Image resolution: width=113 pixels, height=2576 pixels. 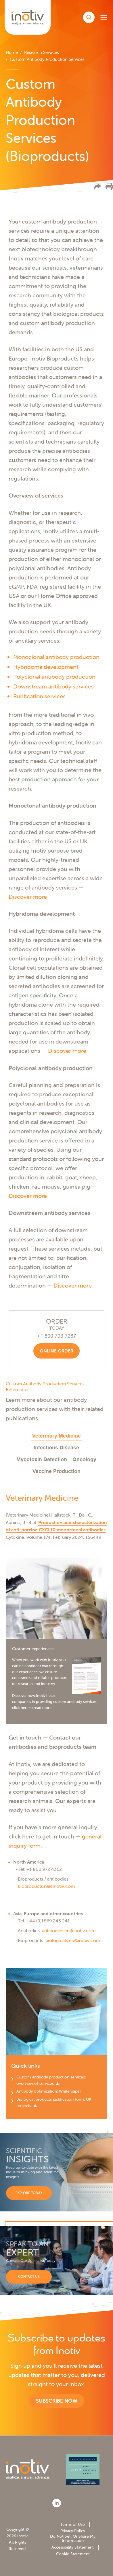 What do you see at coordinates (53, 686) in the screenshot?
I see `Downstream antibody services` at bounding box center [53, 686].